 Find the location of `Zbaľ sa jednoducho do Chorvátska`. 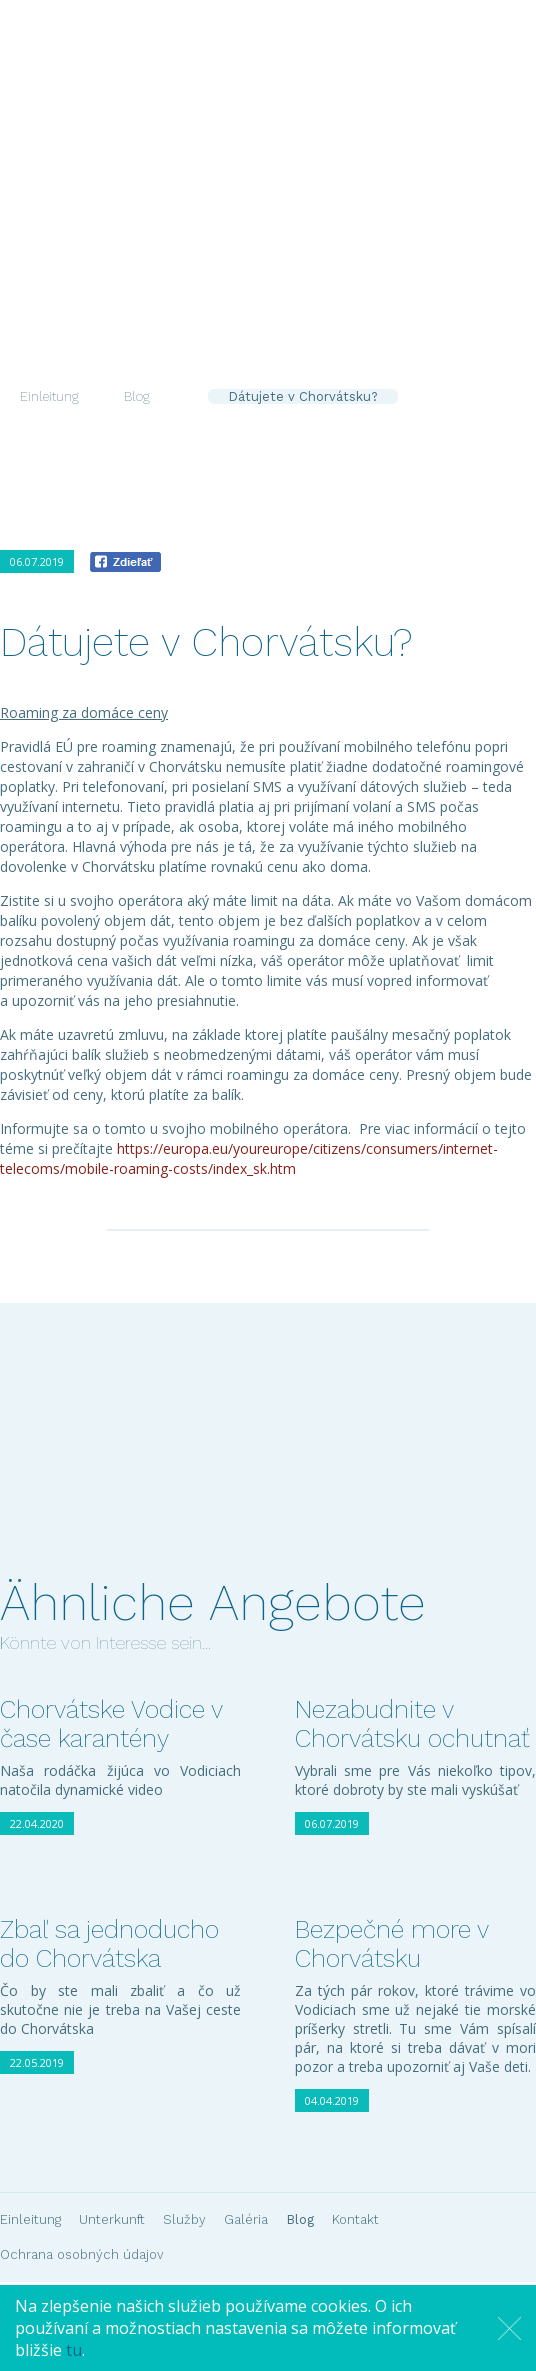

Zbaľ sa jednoducho do Chorvátska is located at coordinates (109, 1944).